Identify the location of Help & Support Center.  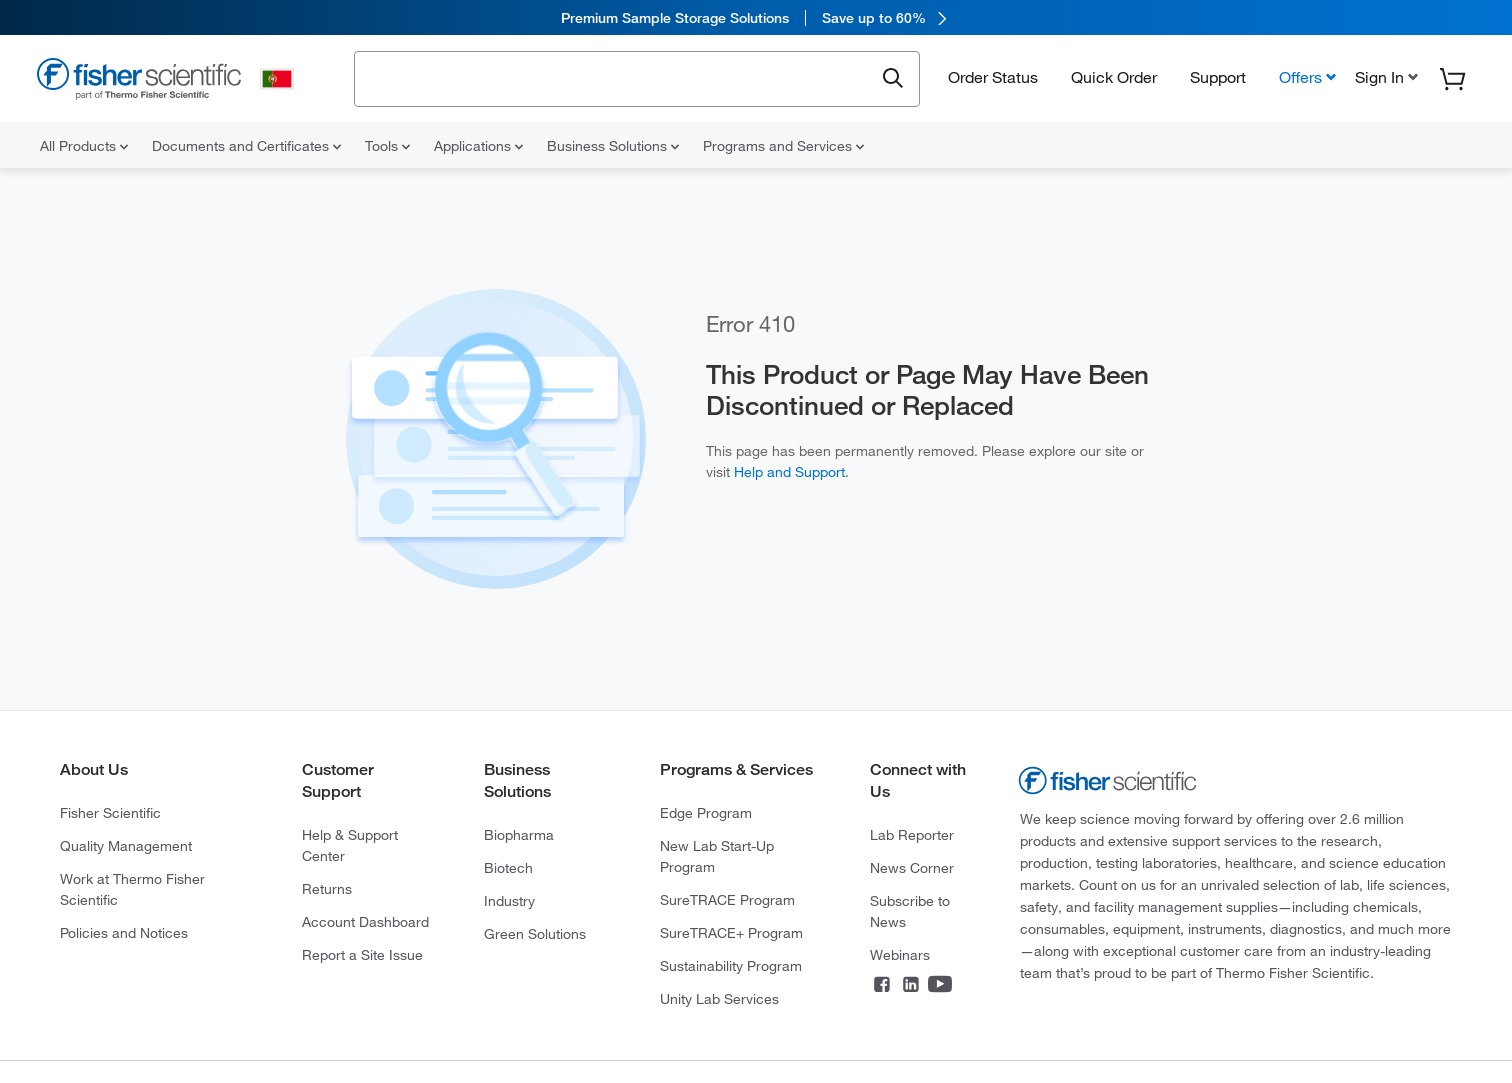
(350, 845).